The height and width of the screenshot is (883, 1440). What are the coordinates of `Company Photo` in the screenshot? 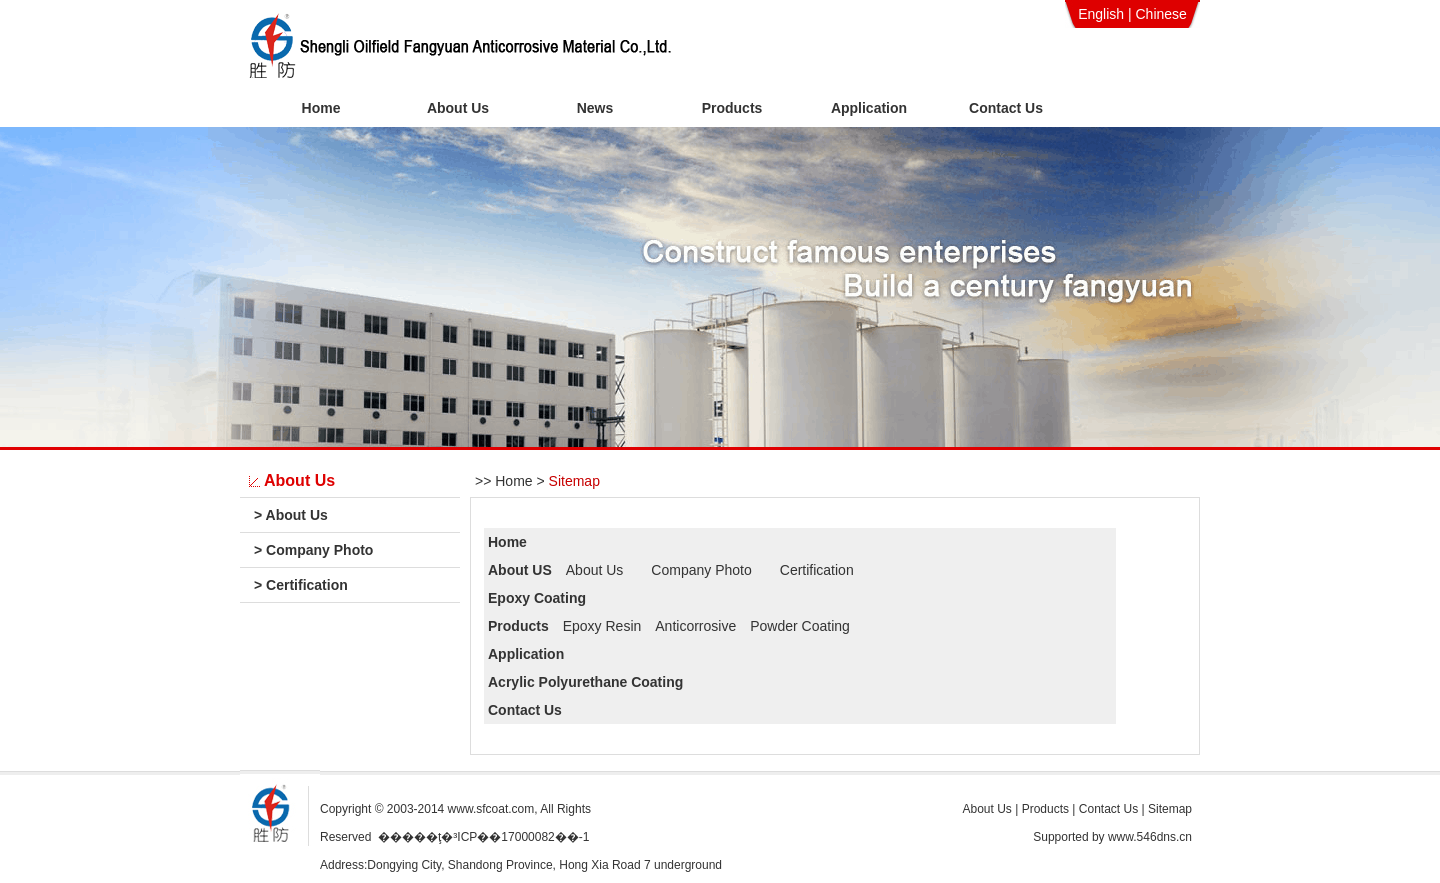 It's located at (313, 550).